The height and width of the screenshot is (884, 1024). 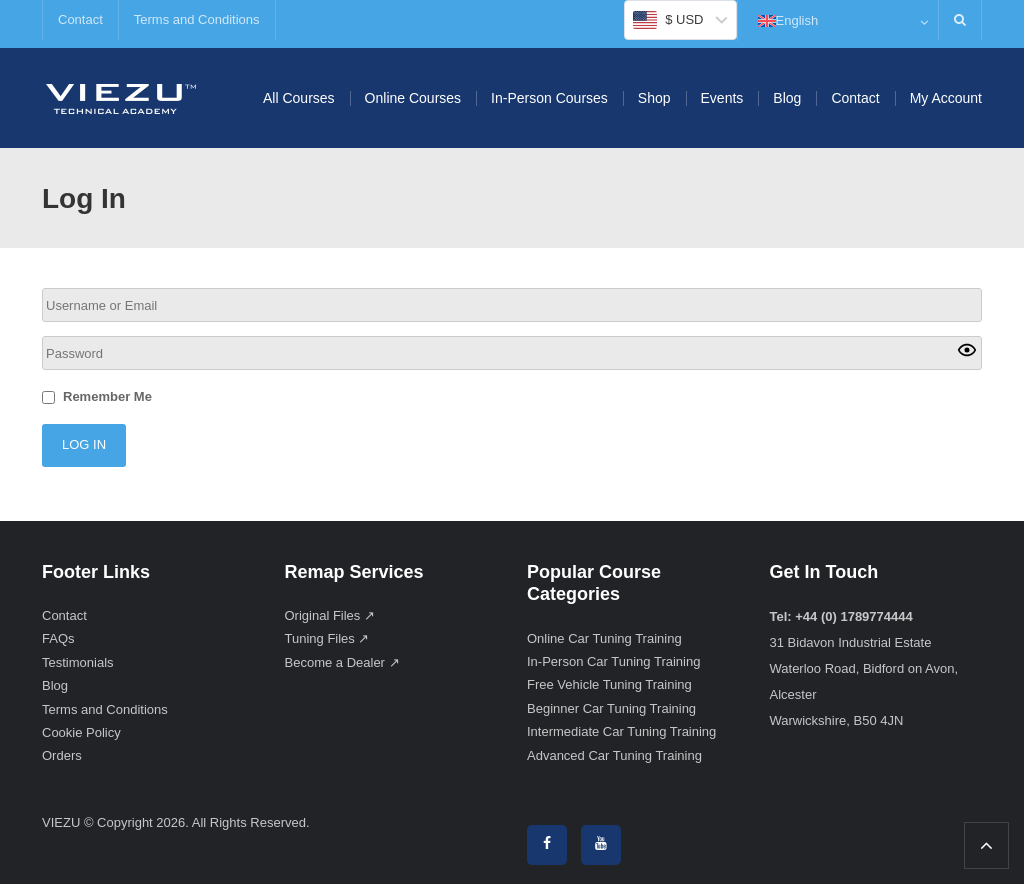 I want to click on My Account, so click(x=946, y=98).